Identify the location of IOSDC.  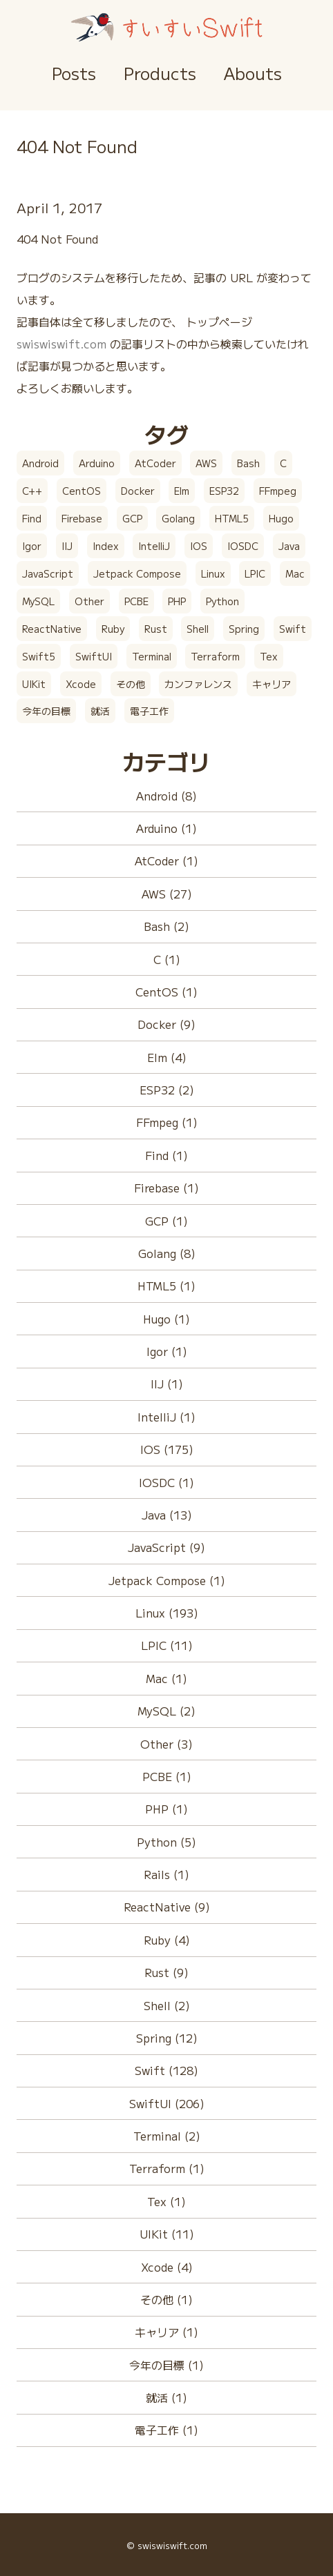
(242, 546).